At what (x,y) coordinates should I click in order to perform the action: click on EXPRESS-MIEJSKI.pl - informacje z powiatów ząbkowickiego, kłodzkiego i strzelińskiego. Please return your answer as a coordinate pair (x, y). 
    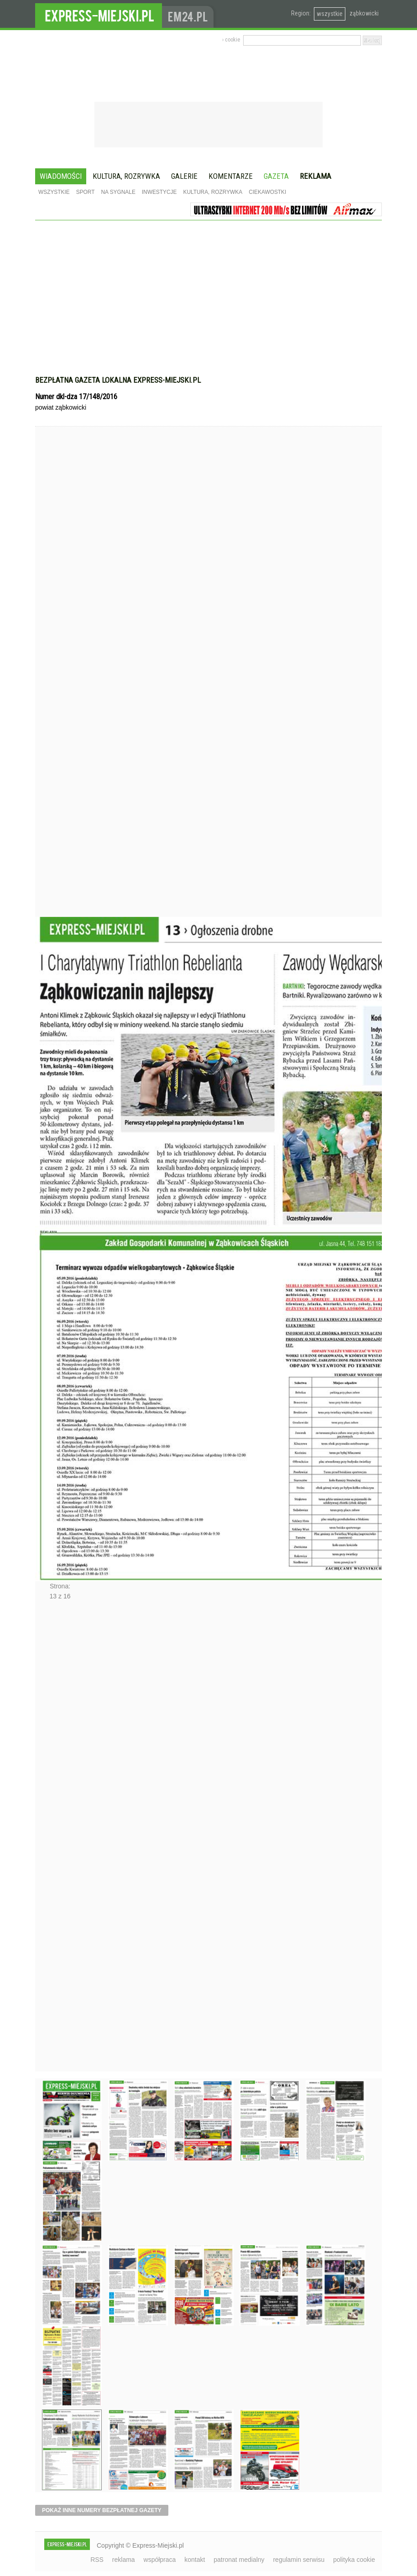
    Looking at the image, I should click on (98, 14).